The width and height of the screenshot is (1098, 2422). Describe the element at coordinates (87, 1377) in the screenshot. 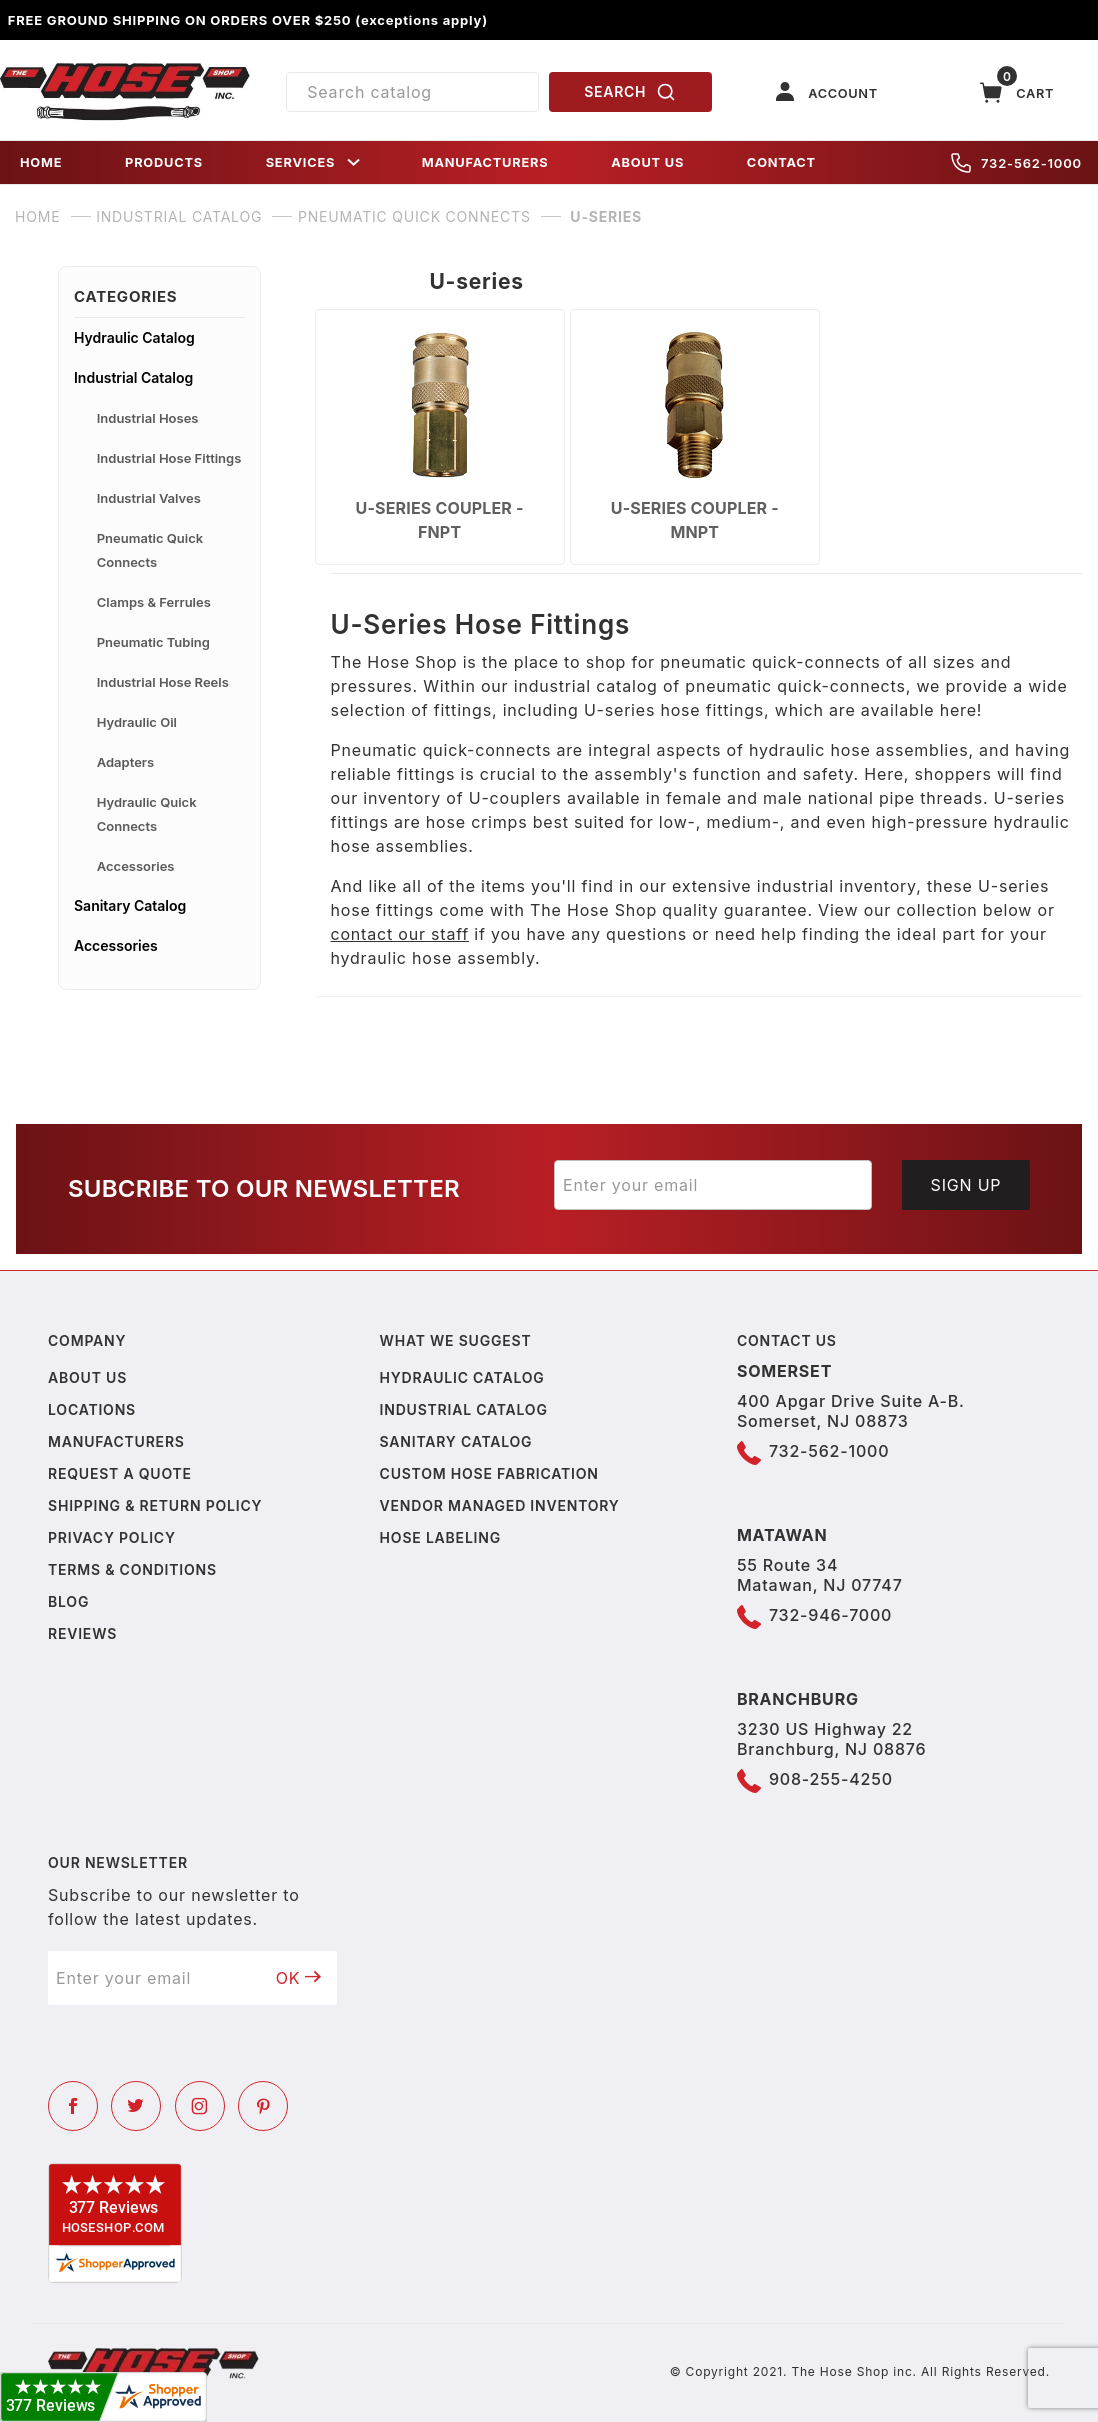

I see `About us` at that location.